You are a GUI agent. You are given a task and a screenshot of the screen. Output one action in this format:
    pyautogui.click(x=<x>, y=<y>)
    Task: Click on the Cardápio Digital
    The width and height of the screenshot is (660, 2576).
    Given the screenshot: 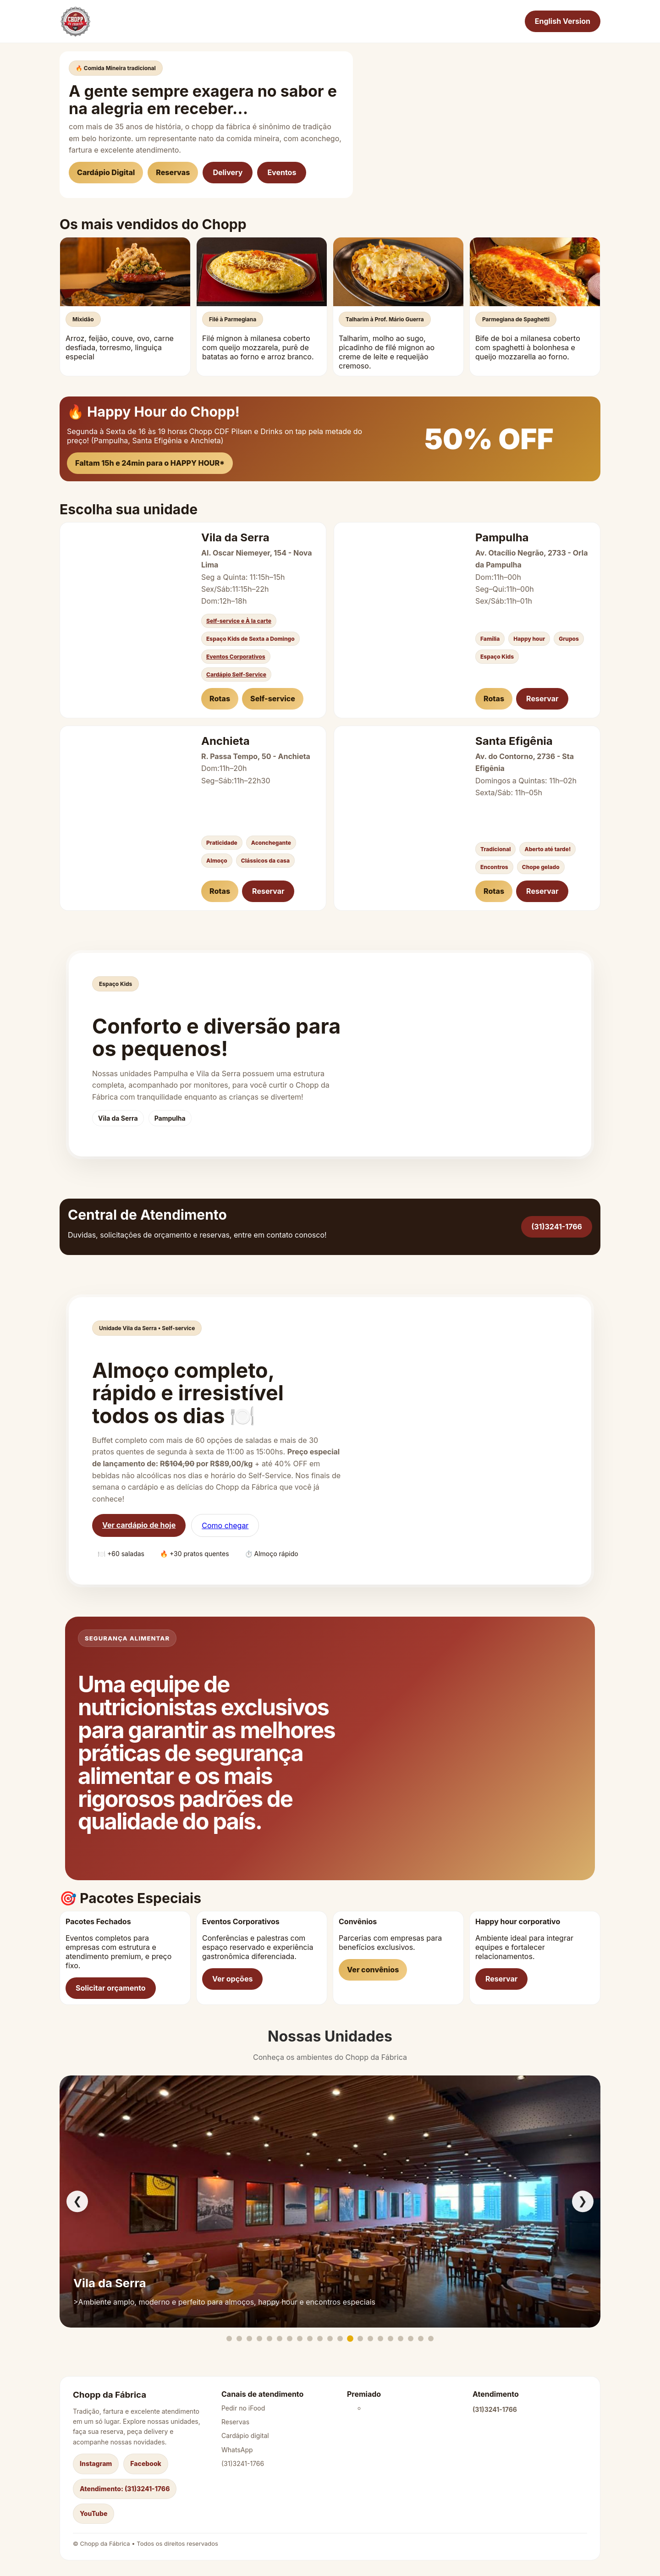 What is the action you would take?
    pyautogui.click(x=106, y=172)
    